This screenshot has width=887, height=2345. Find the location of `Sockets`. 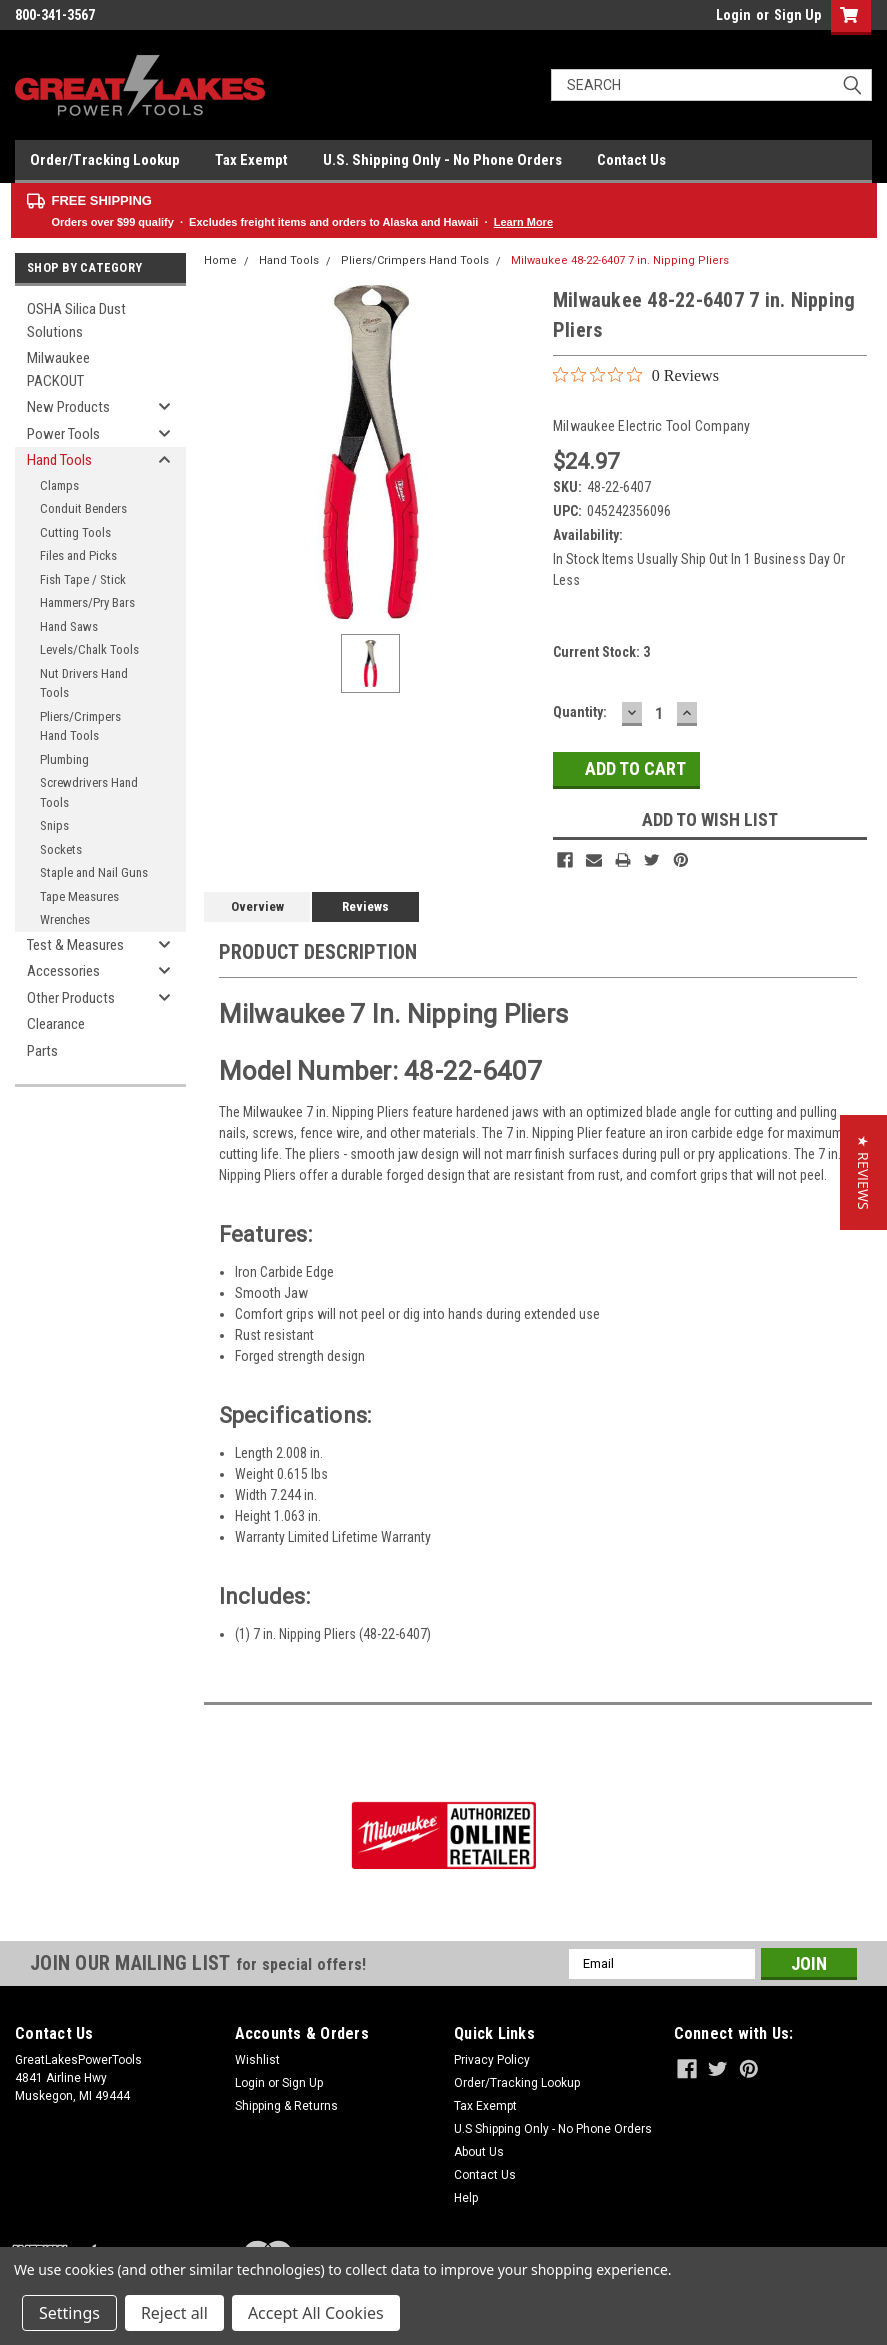

Sockets is located at coordinates (61, 849).